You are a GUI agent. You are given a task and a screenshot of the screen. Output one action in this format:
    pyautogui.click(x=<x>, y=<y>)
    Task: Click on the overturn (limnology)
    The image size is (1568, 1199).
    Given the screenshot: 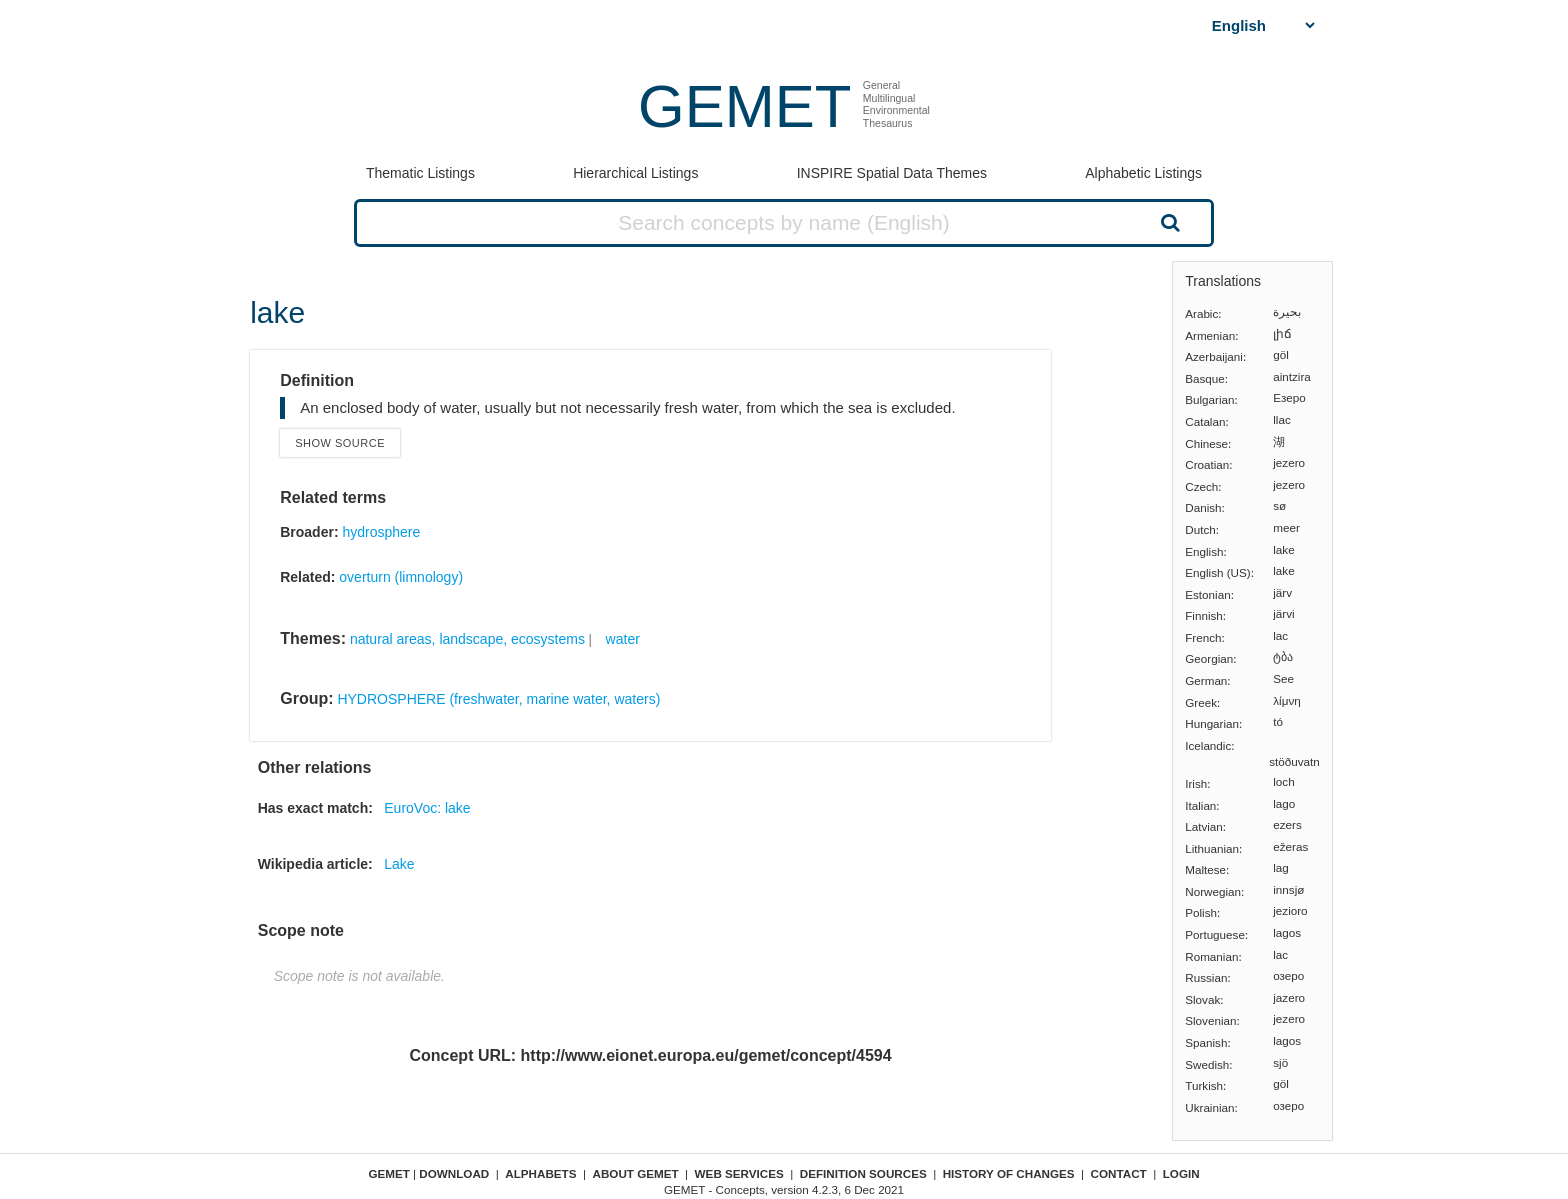 What is the action you would take?
    pyautogui.click(x=401, y=577)
    